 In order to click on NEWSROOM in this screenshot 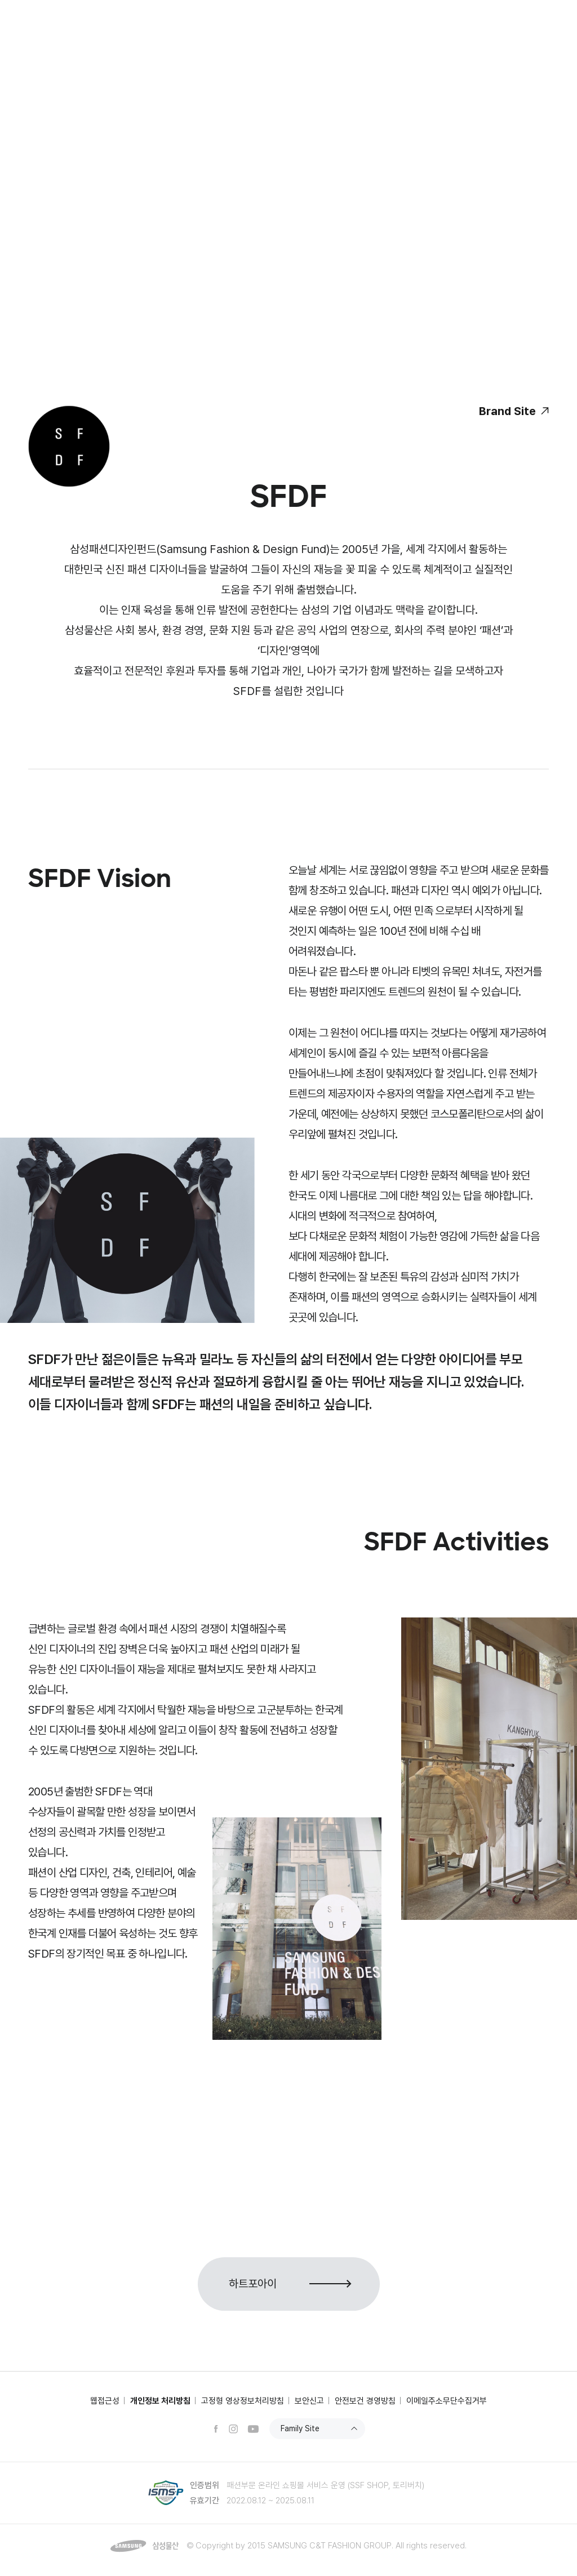, I will do `click(206, 11)`.